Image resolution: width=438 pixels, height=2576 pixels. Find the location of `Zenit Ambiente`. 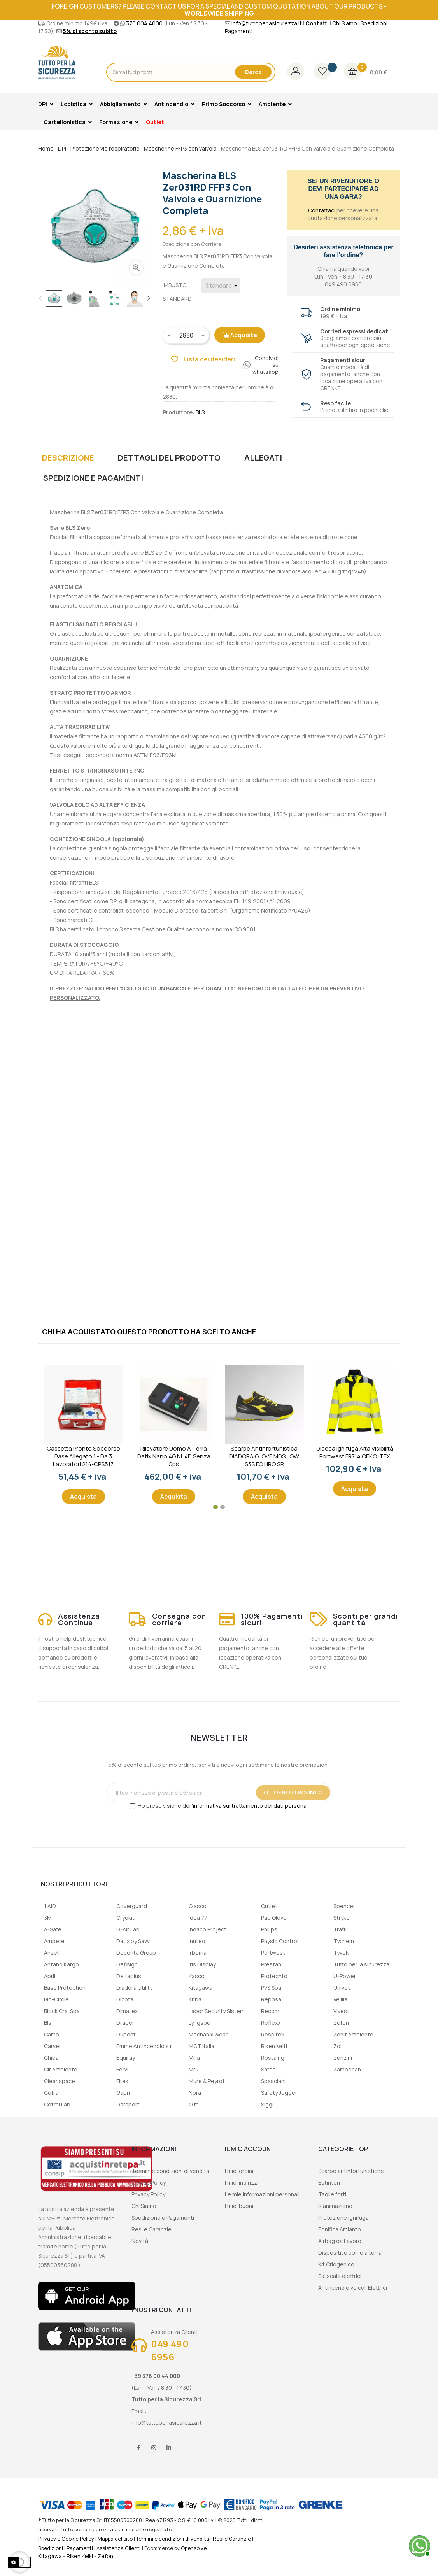

Zenit Ambiente is located at coordinates (353, 2034).